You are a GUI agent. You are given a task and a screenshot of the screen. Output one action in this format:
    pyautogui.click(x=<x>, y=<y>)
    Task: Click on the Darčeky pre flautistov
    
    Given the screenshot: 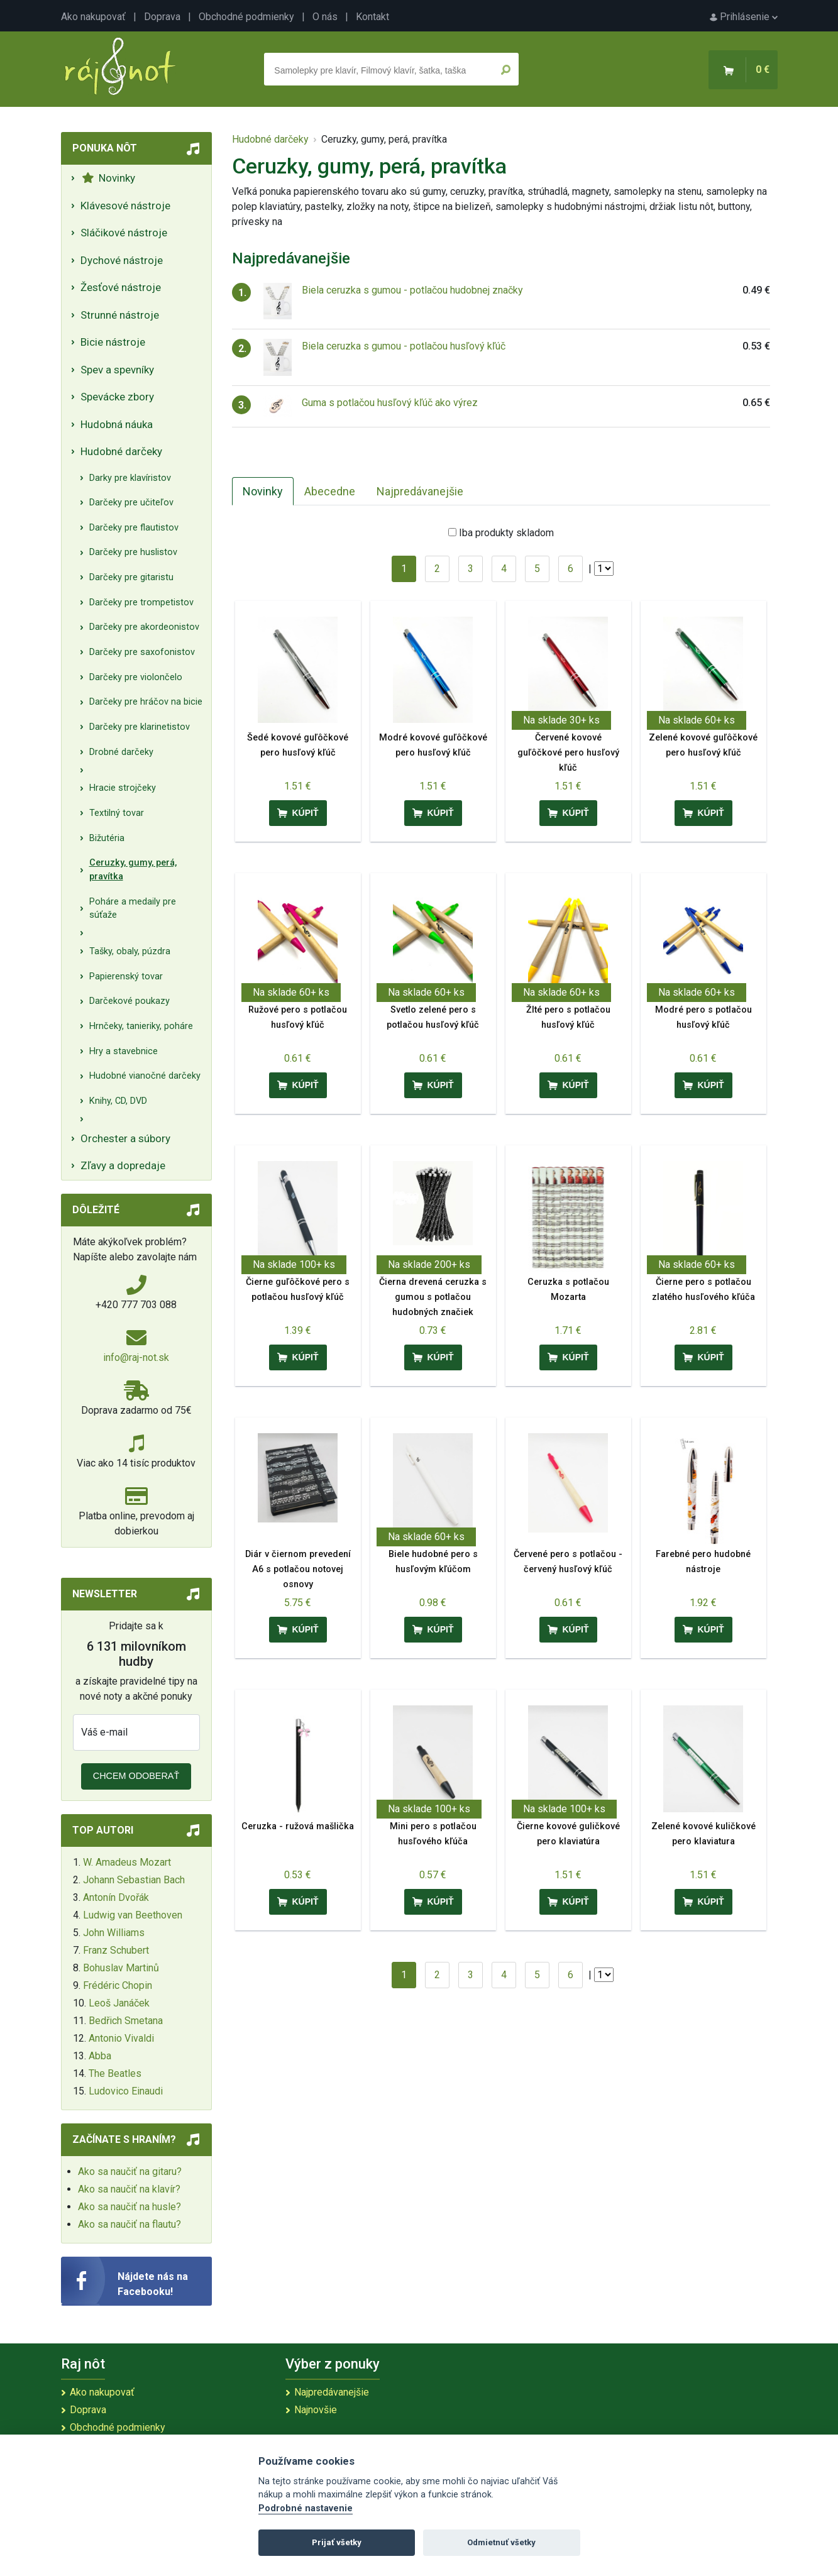 What is the action you would take?
    pyautogui.click(x=134, y=527)
    